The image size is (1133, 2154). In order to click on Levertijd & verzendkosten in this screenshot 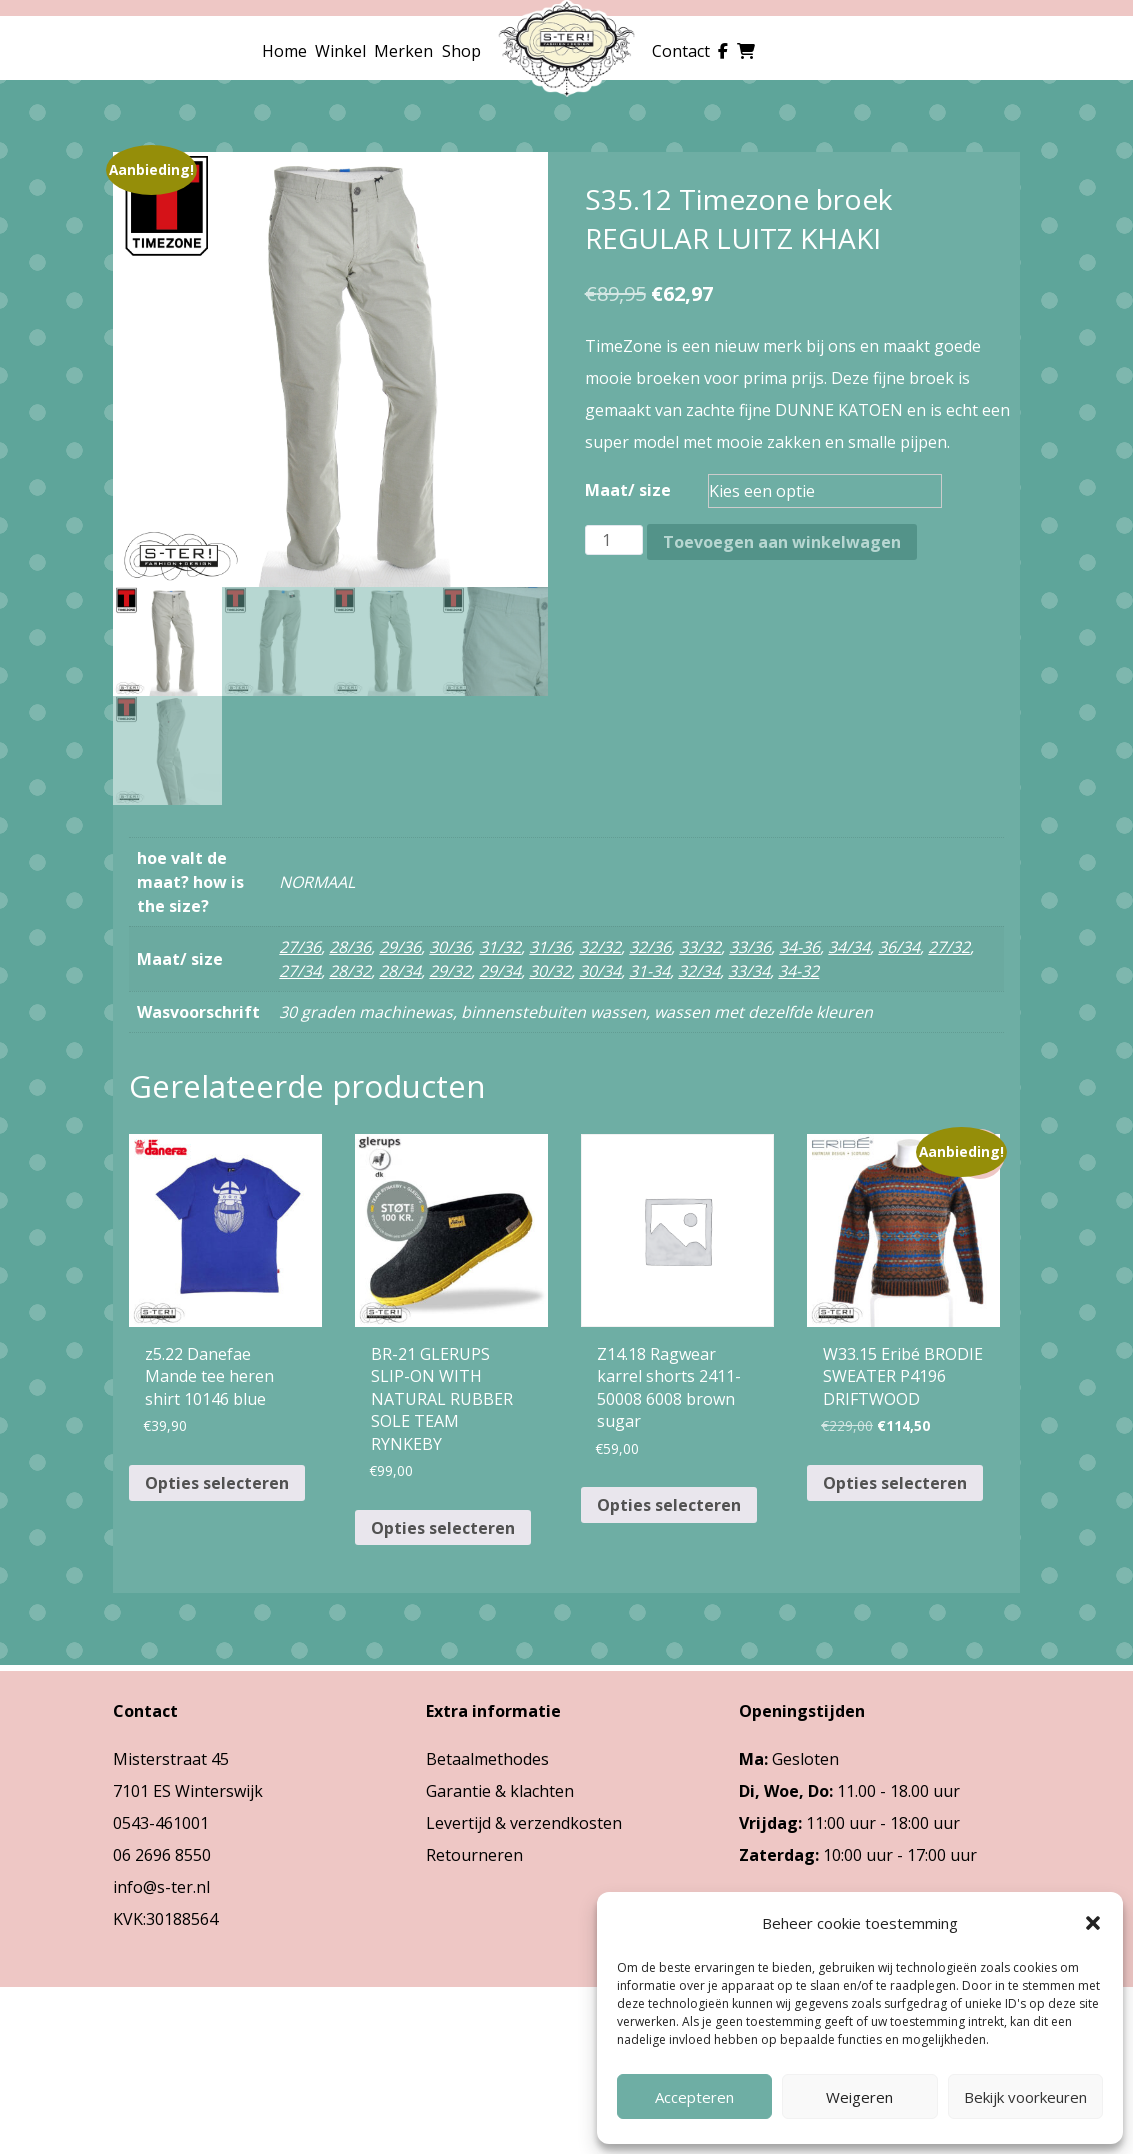, I will do `click(524, 1823)`.